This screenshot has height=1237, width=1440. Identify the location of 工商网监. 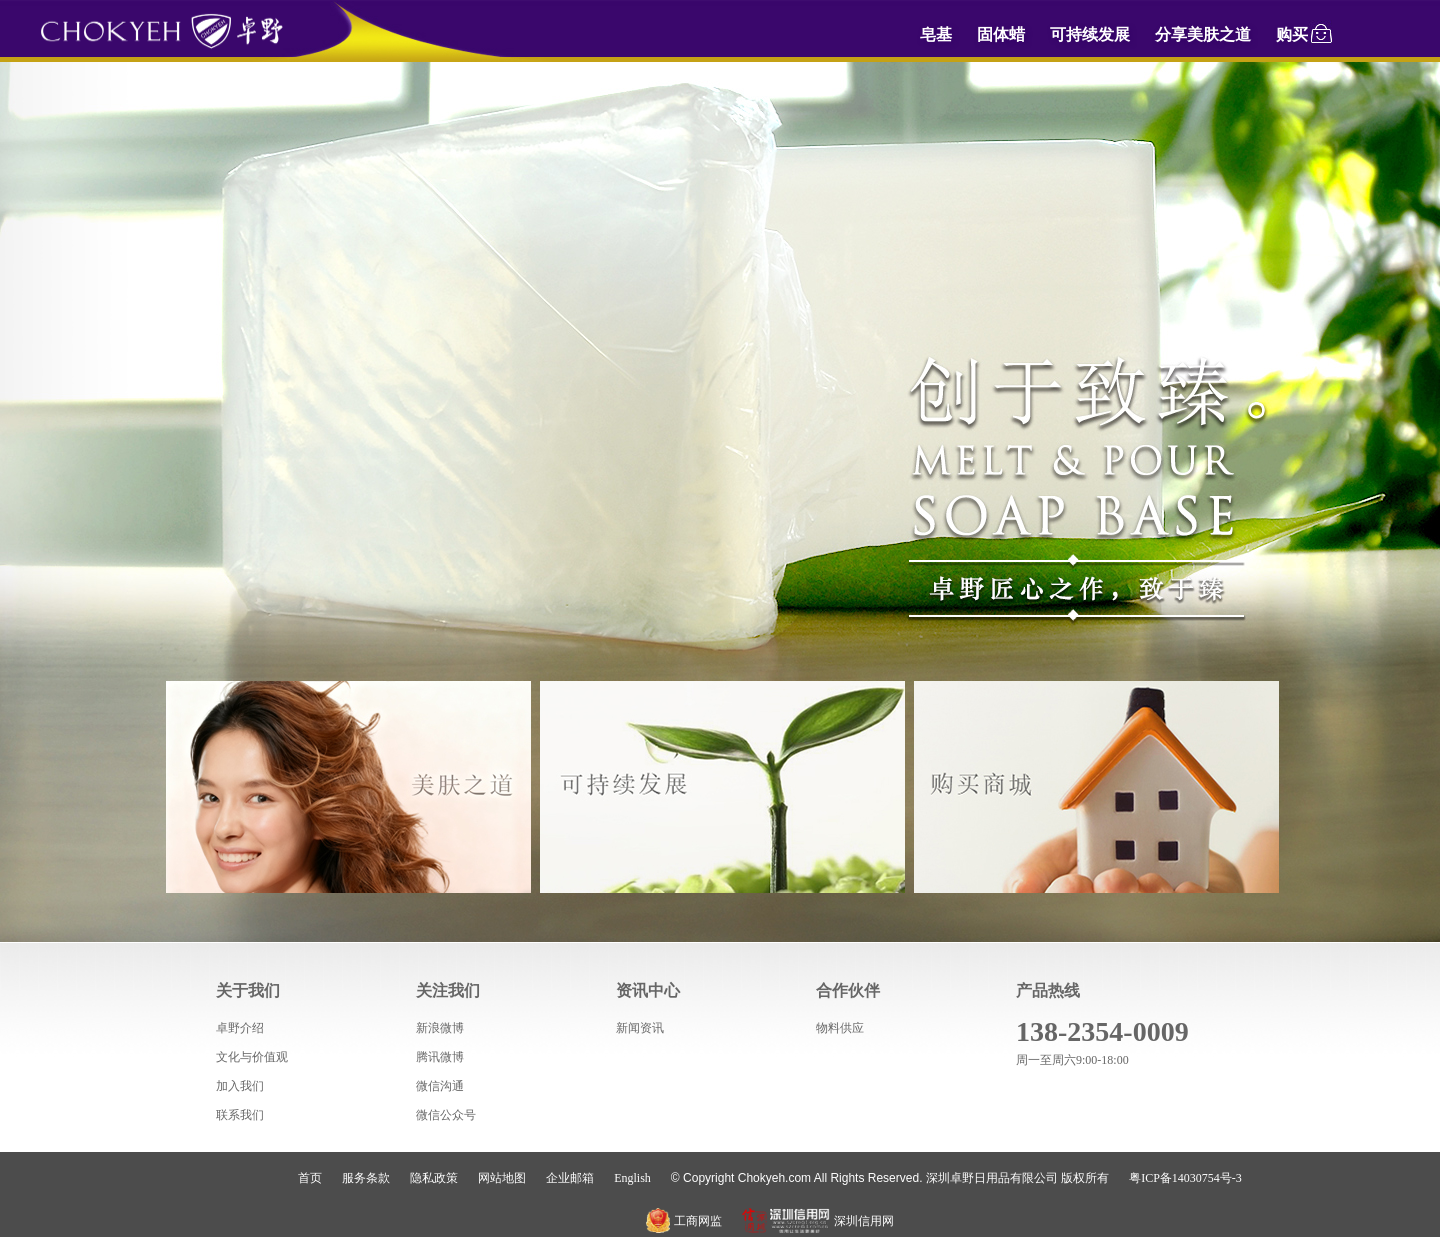
(684, 1221).